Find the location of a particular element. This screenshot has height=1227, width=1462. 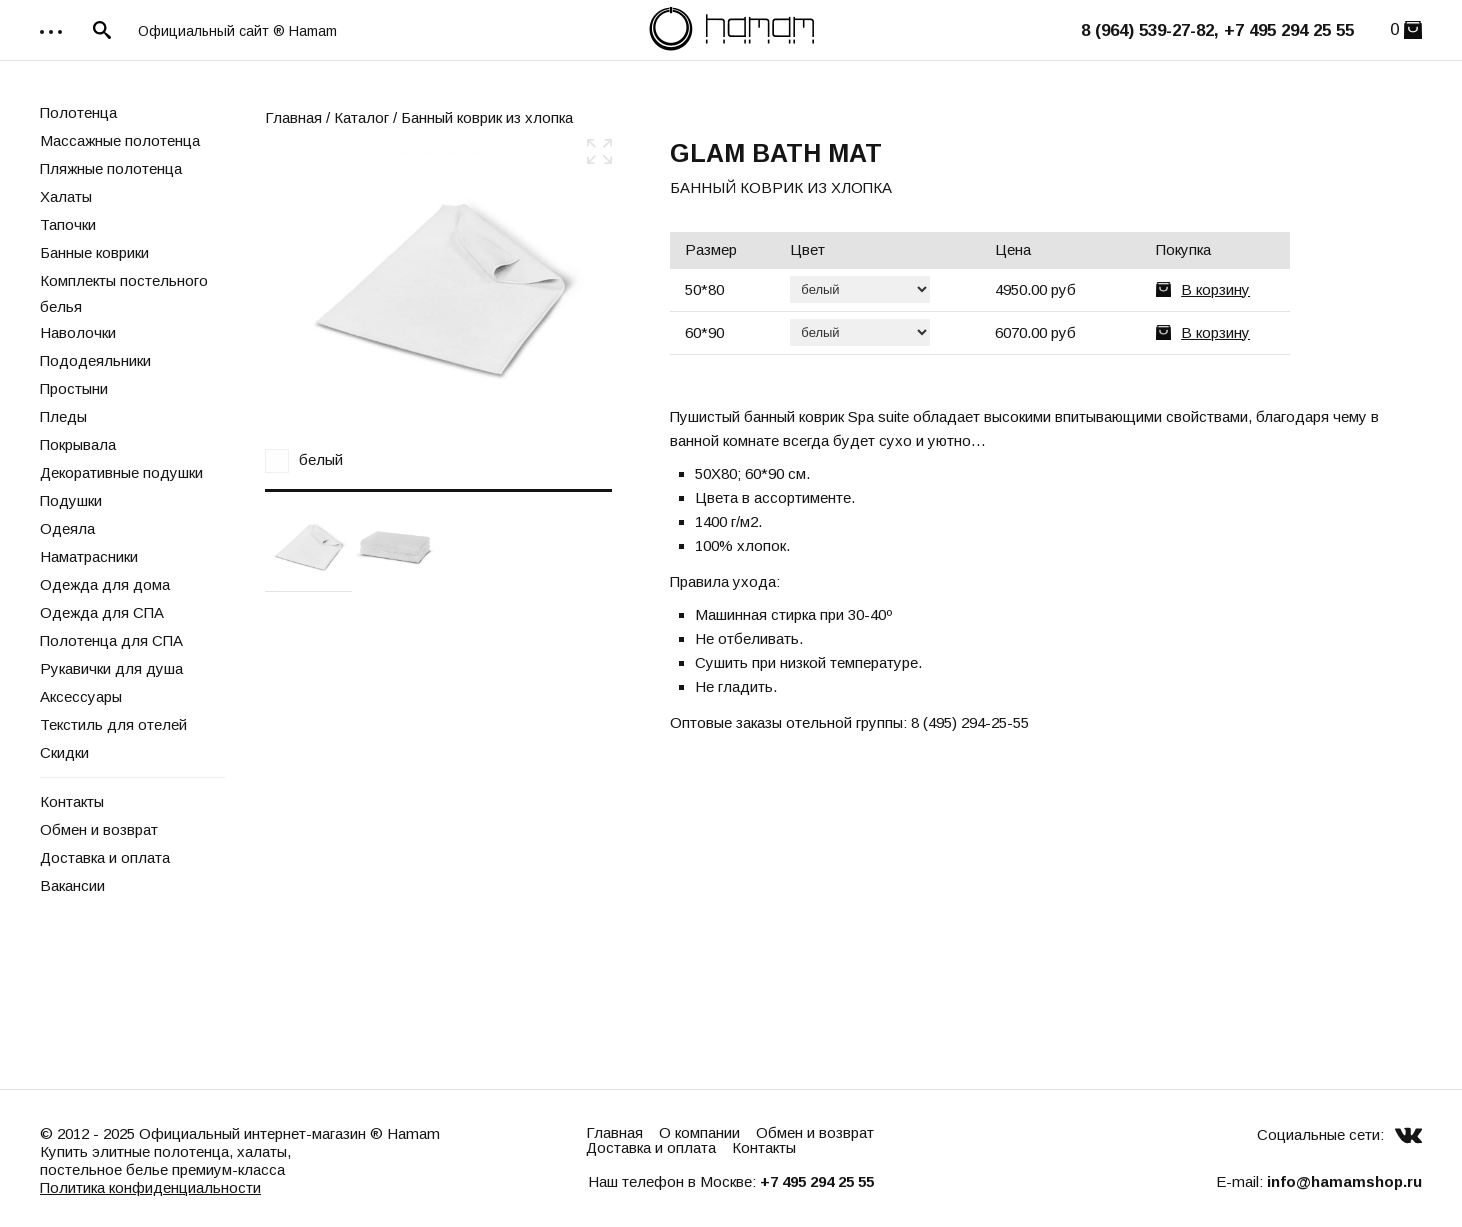

Аксессуары is located at coordinates (81, 696).